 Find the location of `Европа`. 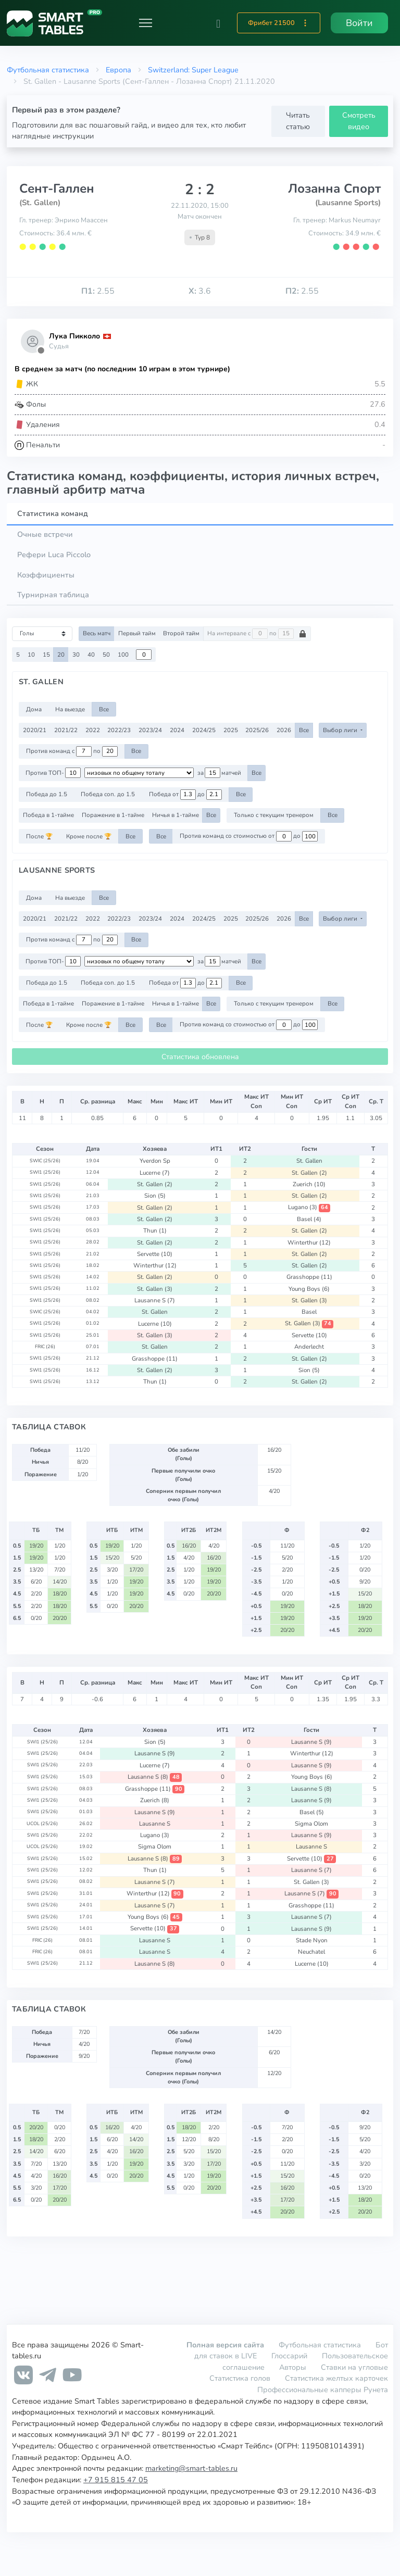

Европа is located at coordinates (118, 70).